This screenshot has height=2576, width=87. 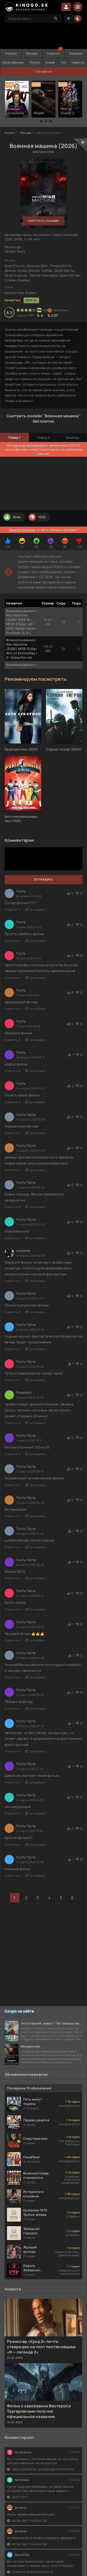 I want to click on [Search], so click(x=55, y=18).